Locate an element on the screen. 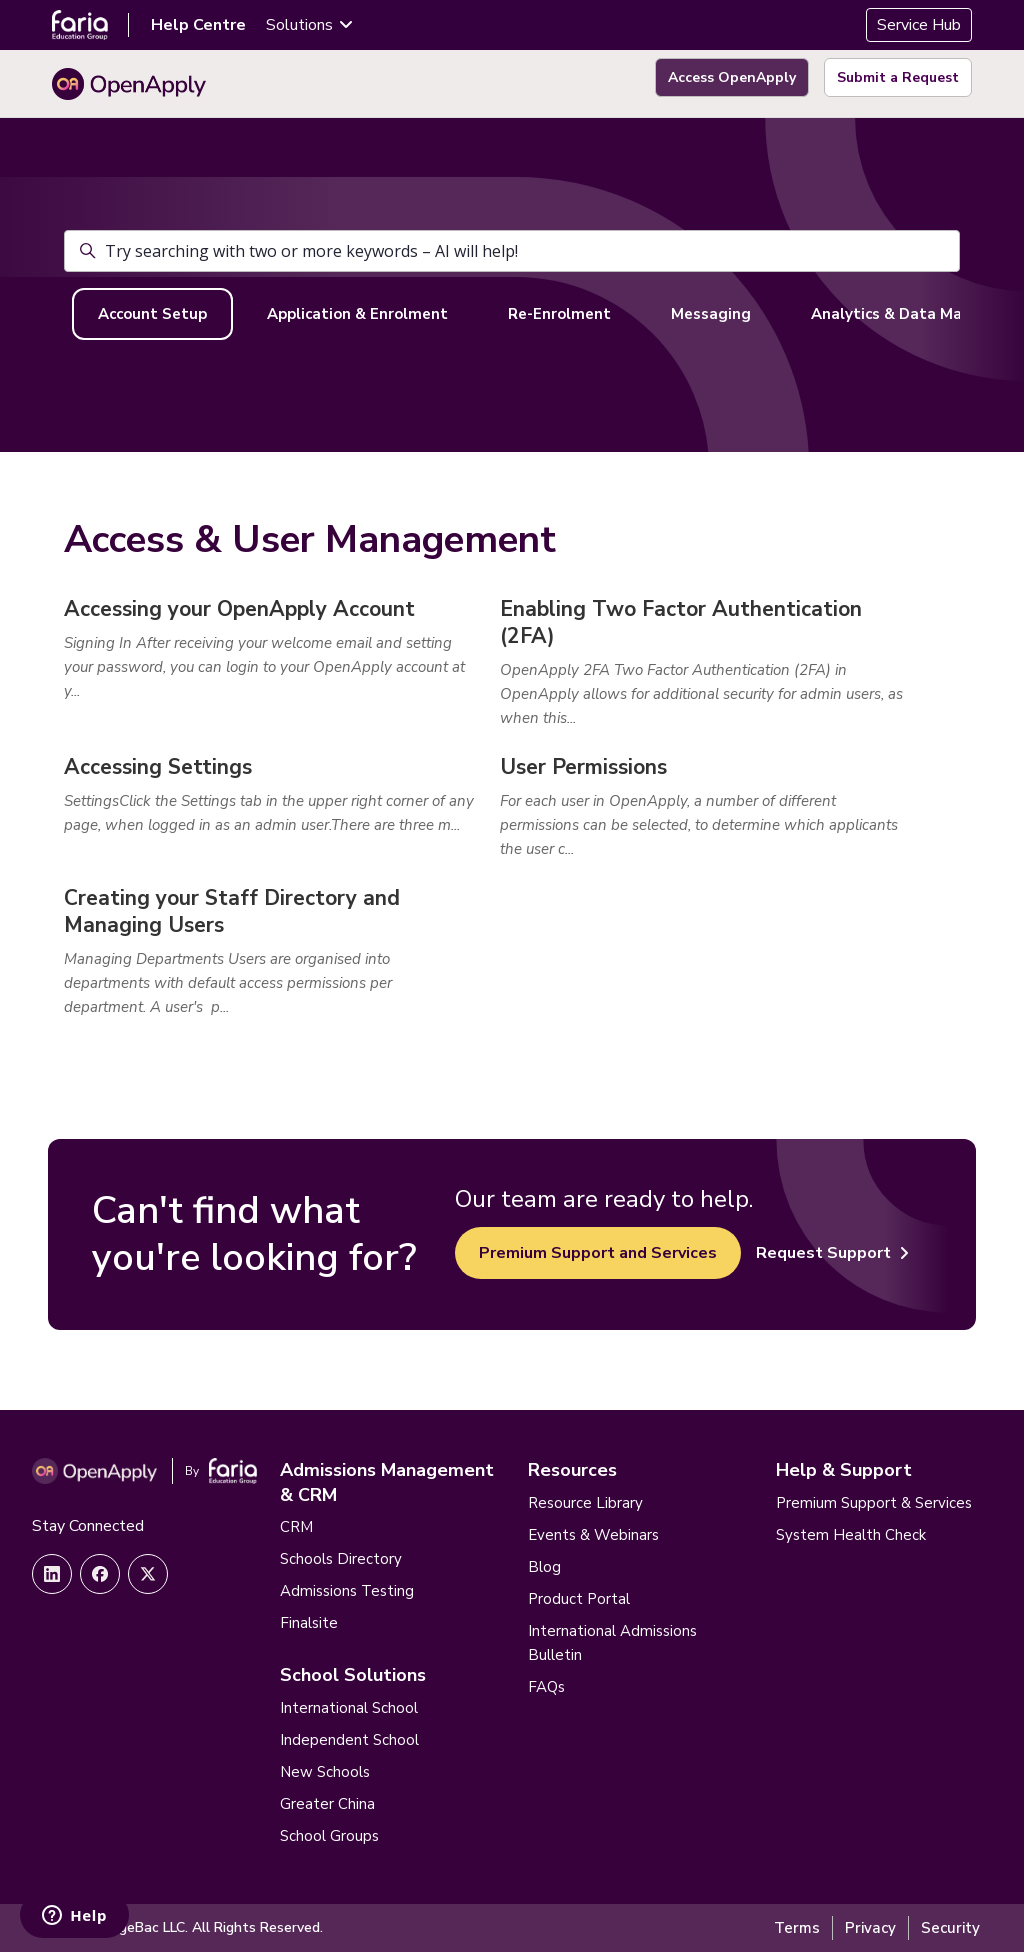  Help Centre is located at coordinates (198, 25).